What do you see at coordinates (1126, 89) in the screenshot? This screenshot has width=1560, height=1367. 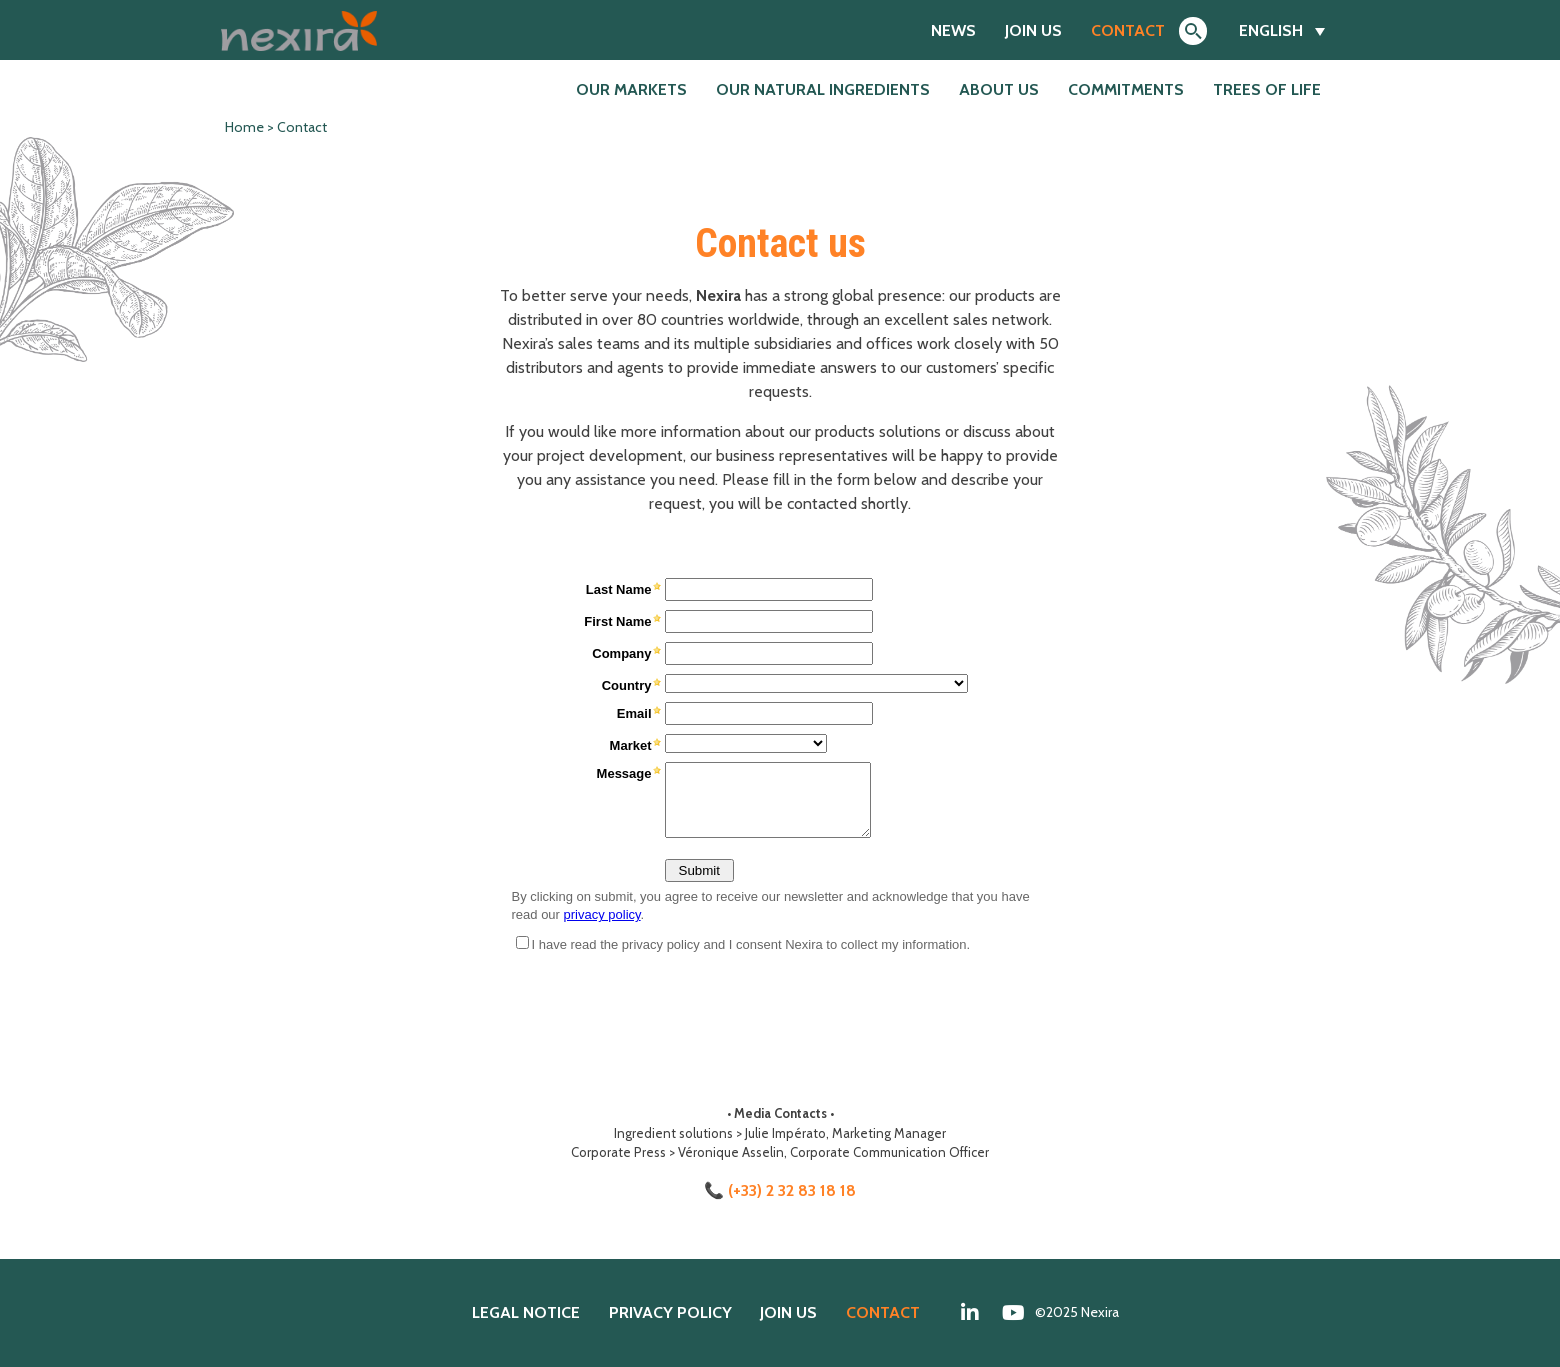 I see `Commitments` at bounding box center [1126, 89].